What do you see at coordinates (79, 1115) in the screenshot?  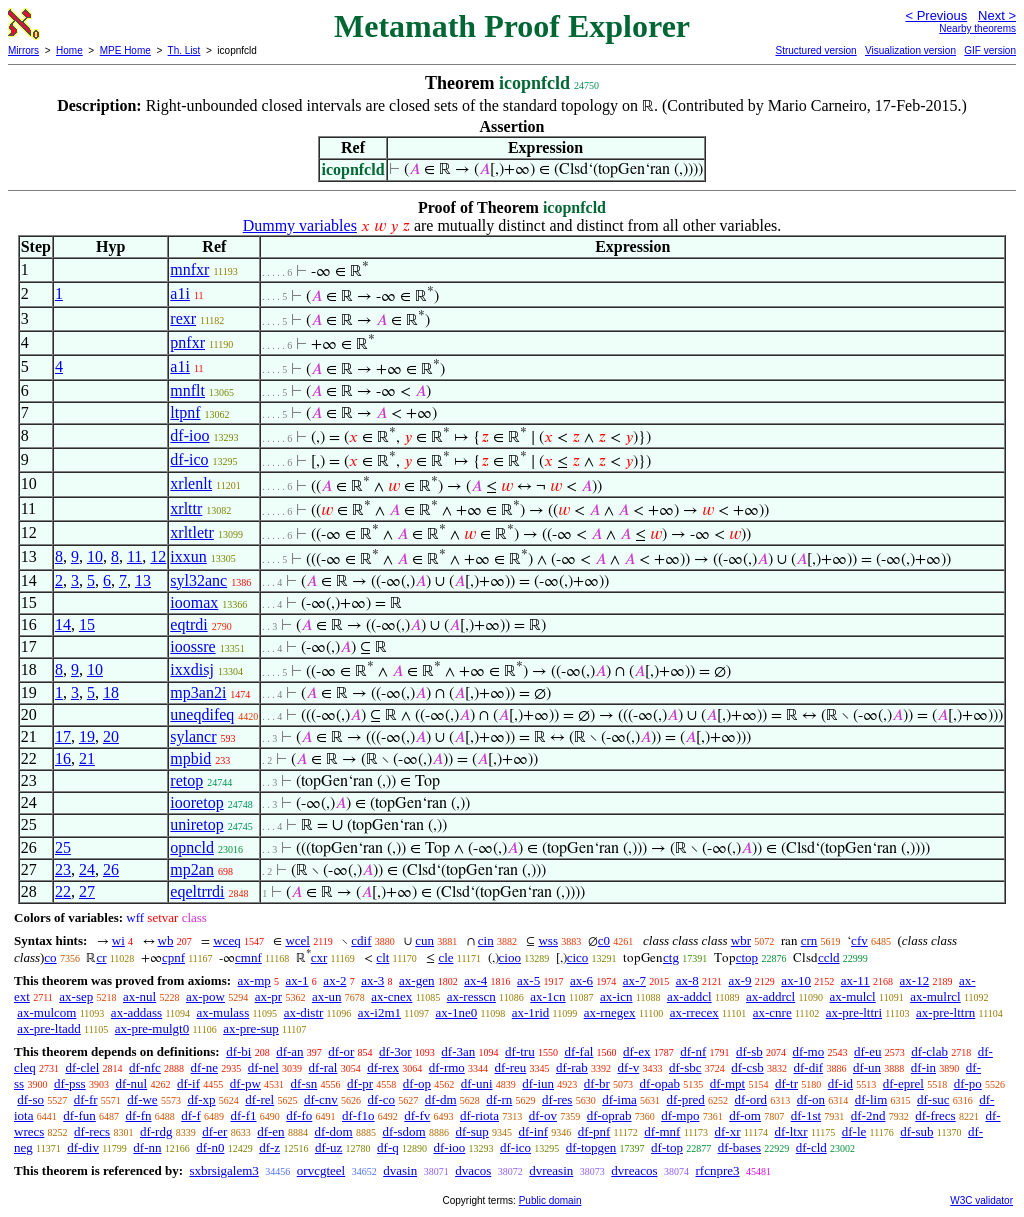 I see `df-fun` at bounding box center [79, 1115].